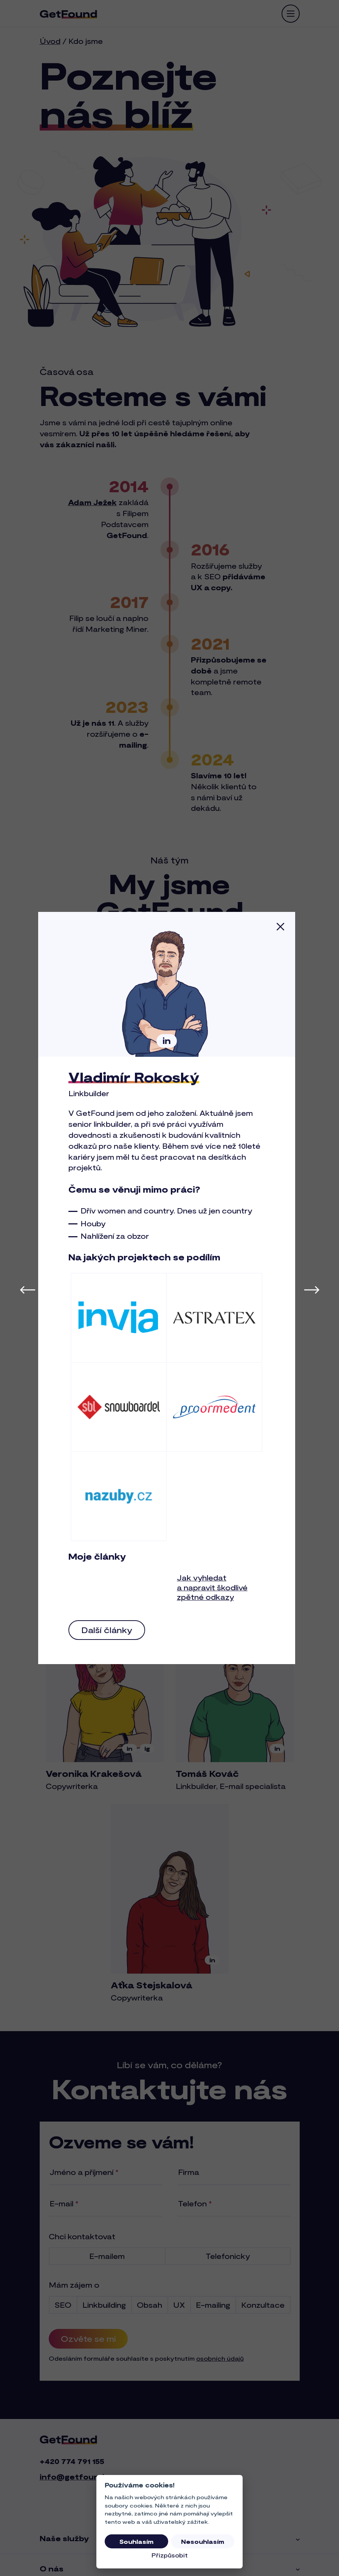 This screenshot has height=2576, width=339. I want to click on [Další člen týmu], so click(311, 1288).